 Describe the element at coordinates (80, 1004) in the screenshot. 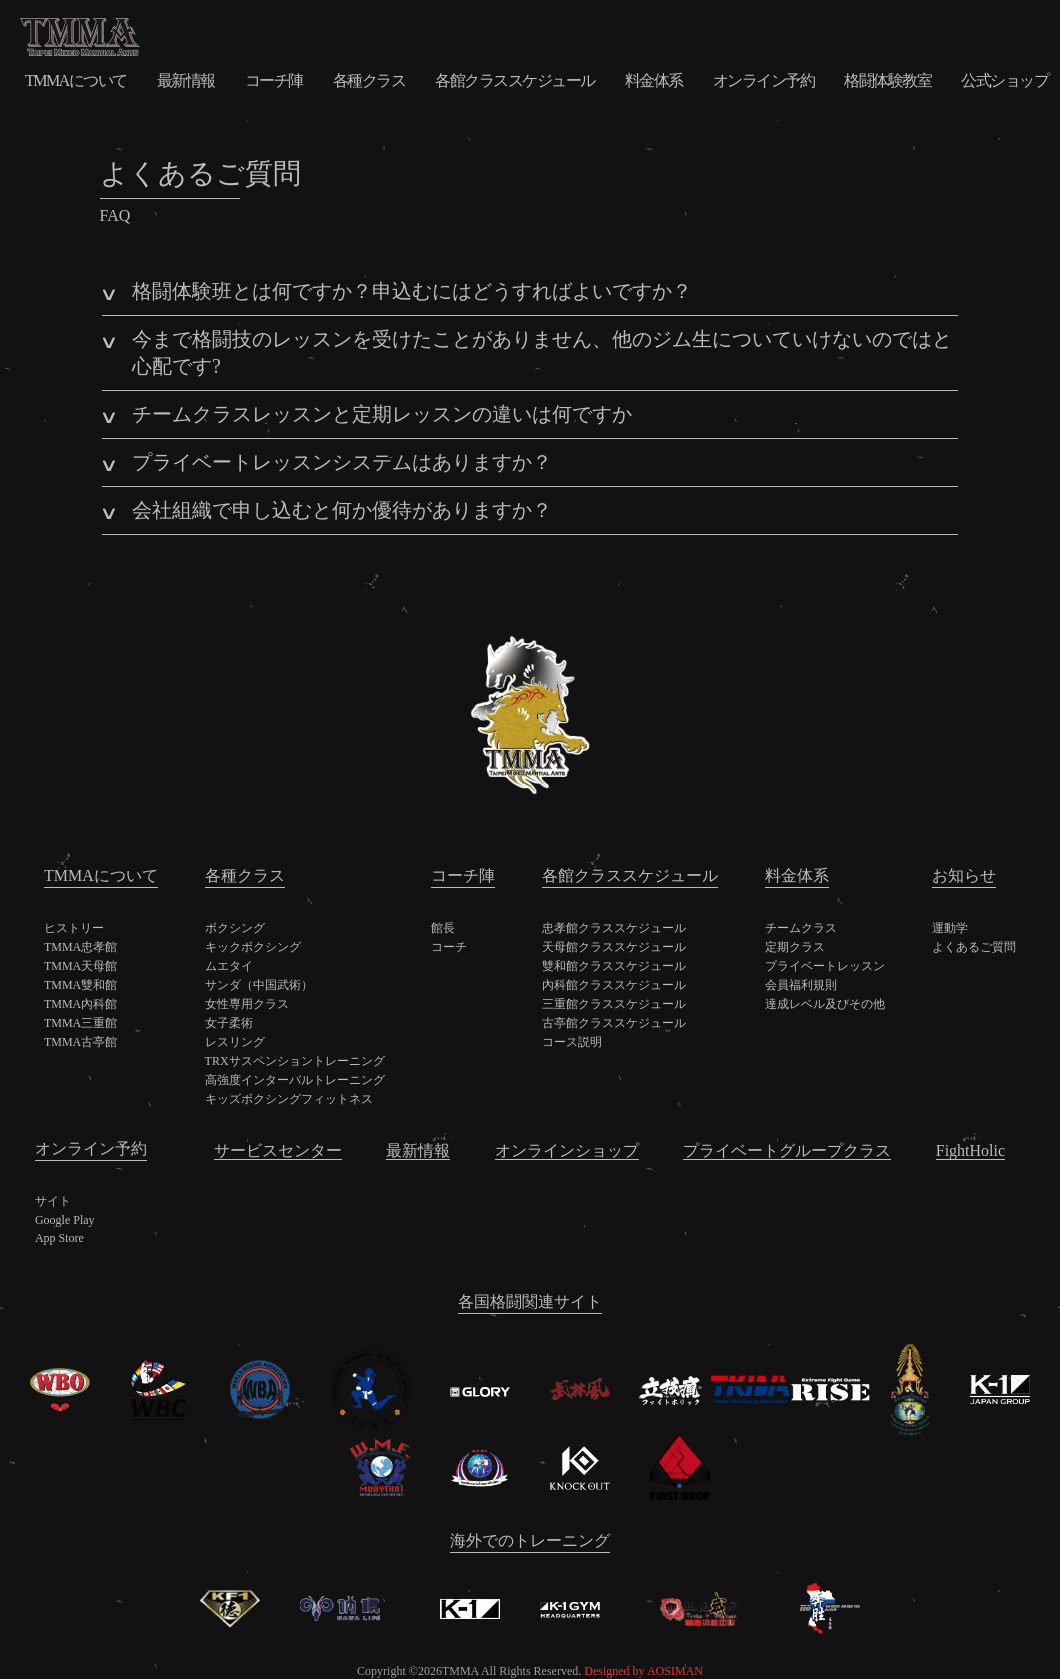

I see `TMMA內科館` at that location.